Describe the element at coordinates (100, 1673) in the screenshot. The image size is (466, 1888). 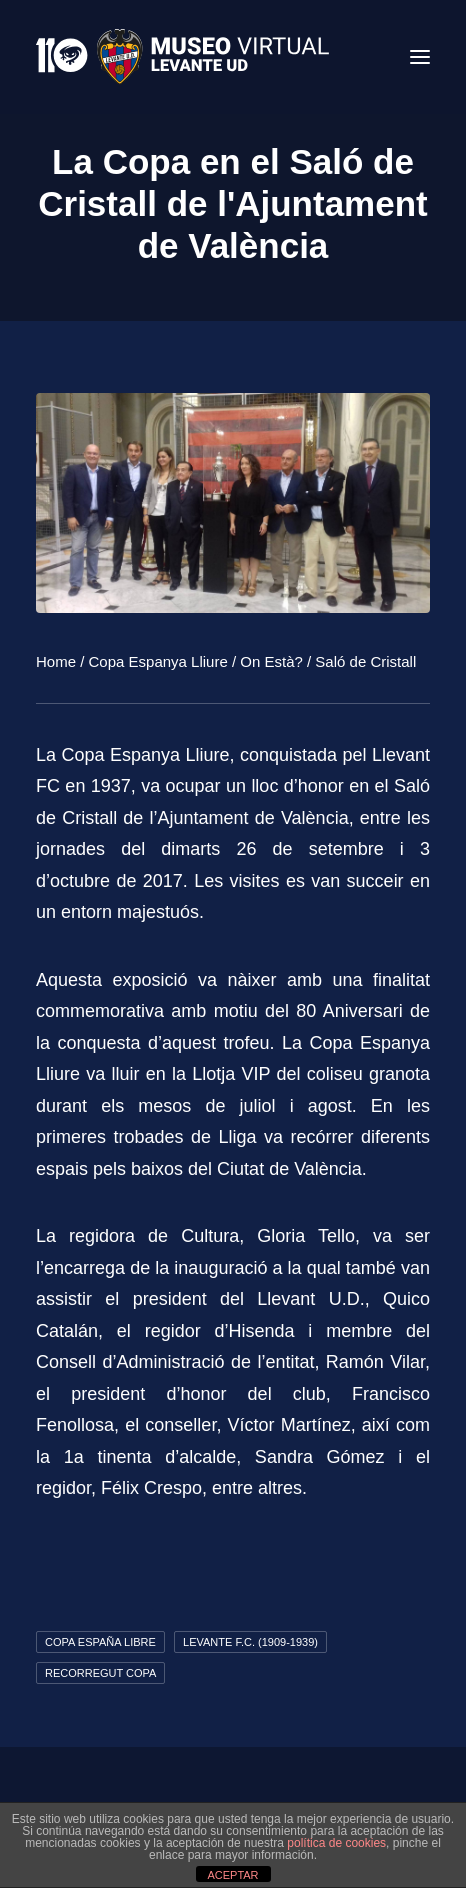
I see `Recorregut Copa` at that location.